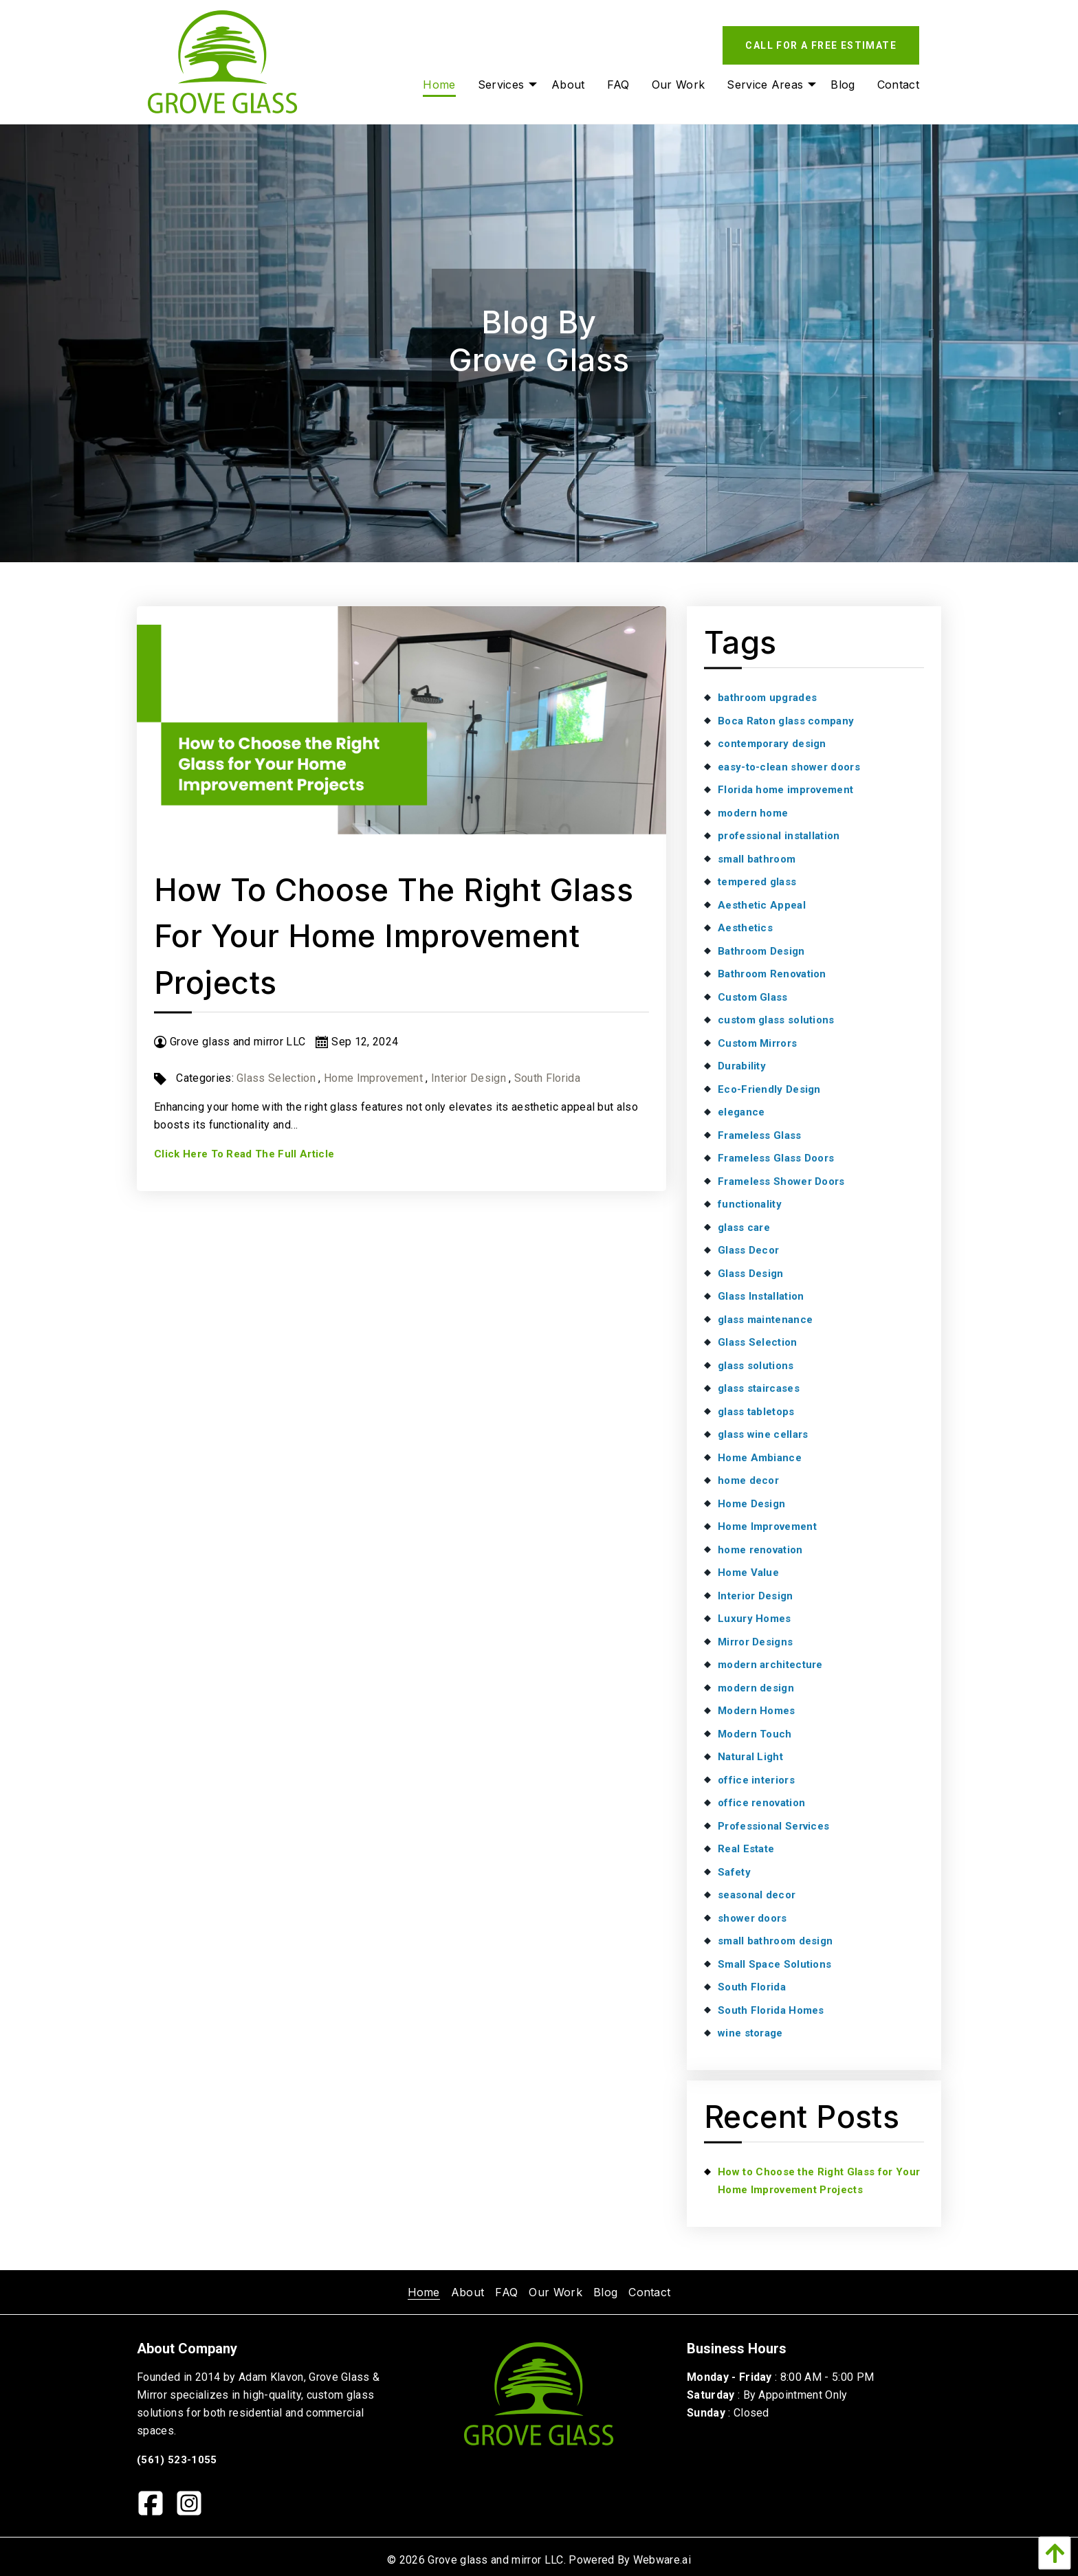  What do you see at coordinates (789, 767) in the screenshot?
I see `easy-to-clean shower doors` at bounding box center [789, 767].